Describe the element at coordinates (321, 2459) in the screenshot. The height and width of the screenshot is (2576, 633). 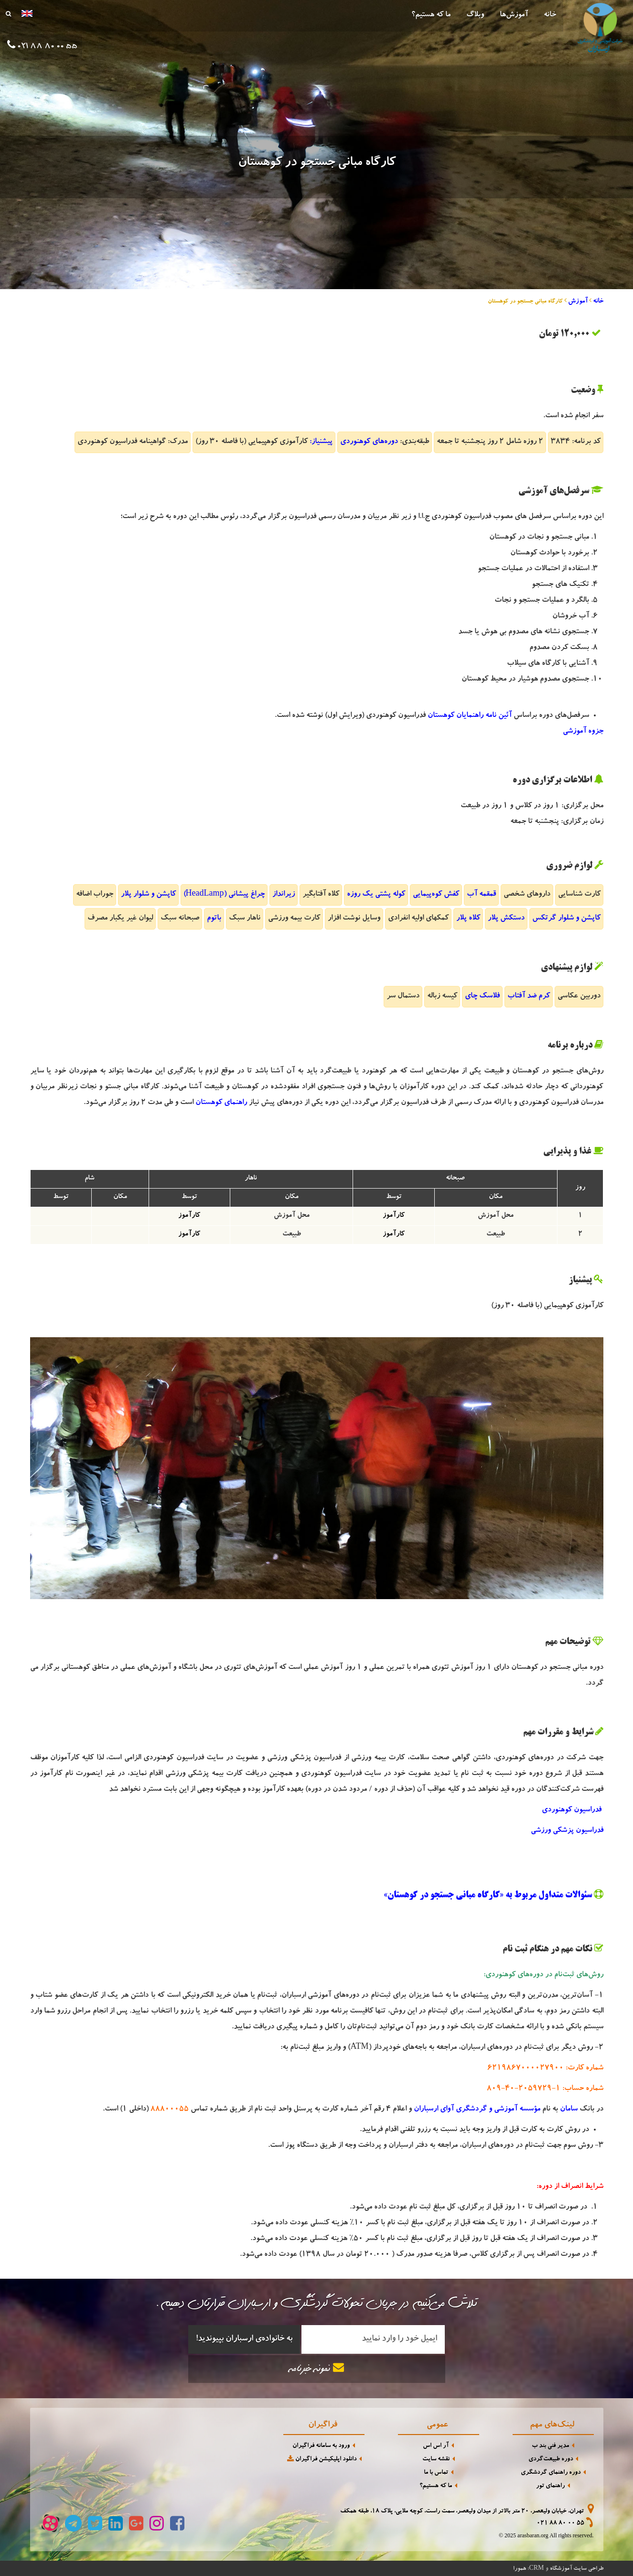
I see `دانلود اپلیکیشن فراگیران` at that location.